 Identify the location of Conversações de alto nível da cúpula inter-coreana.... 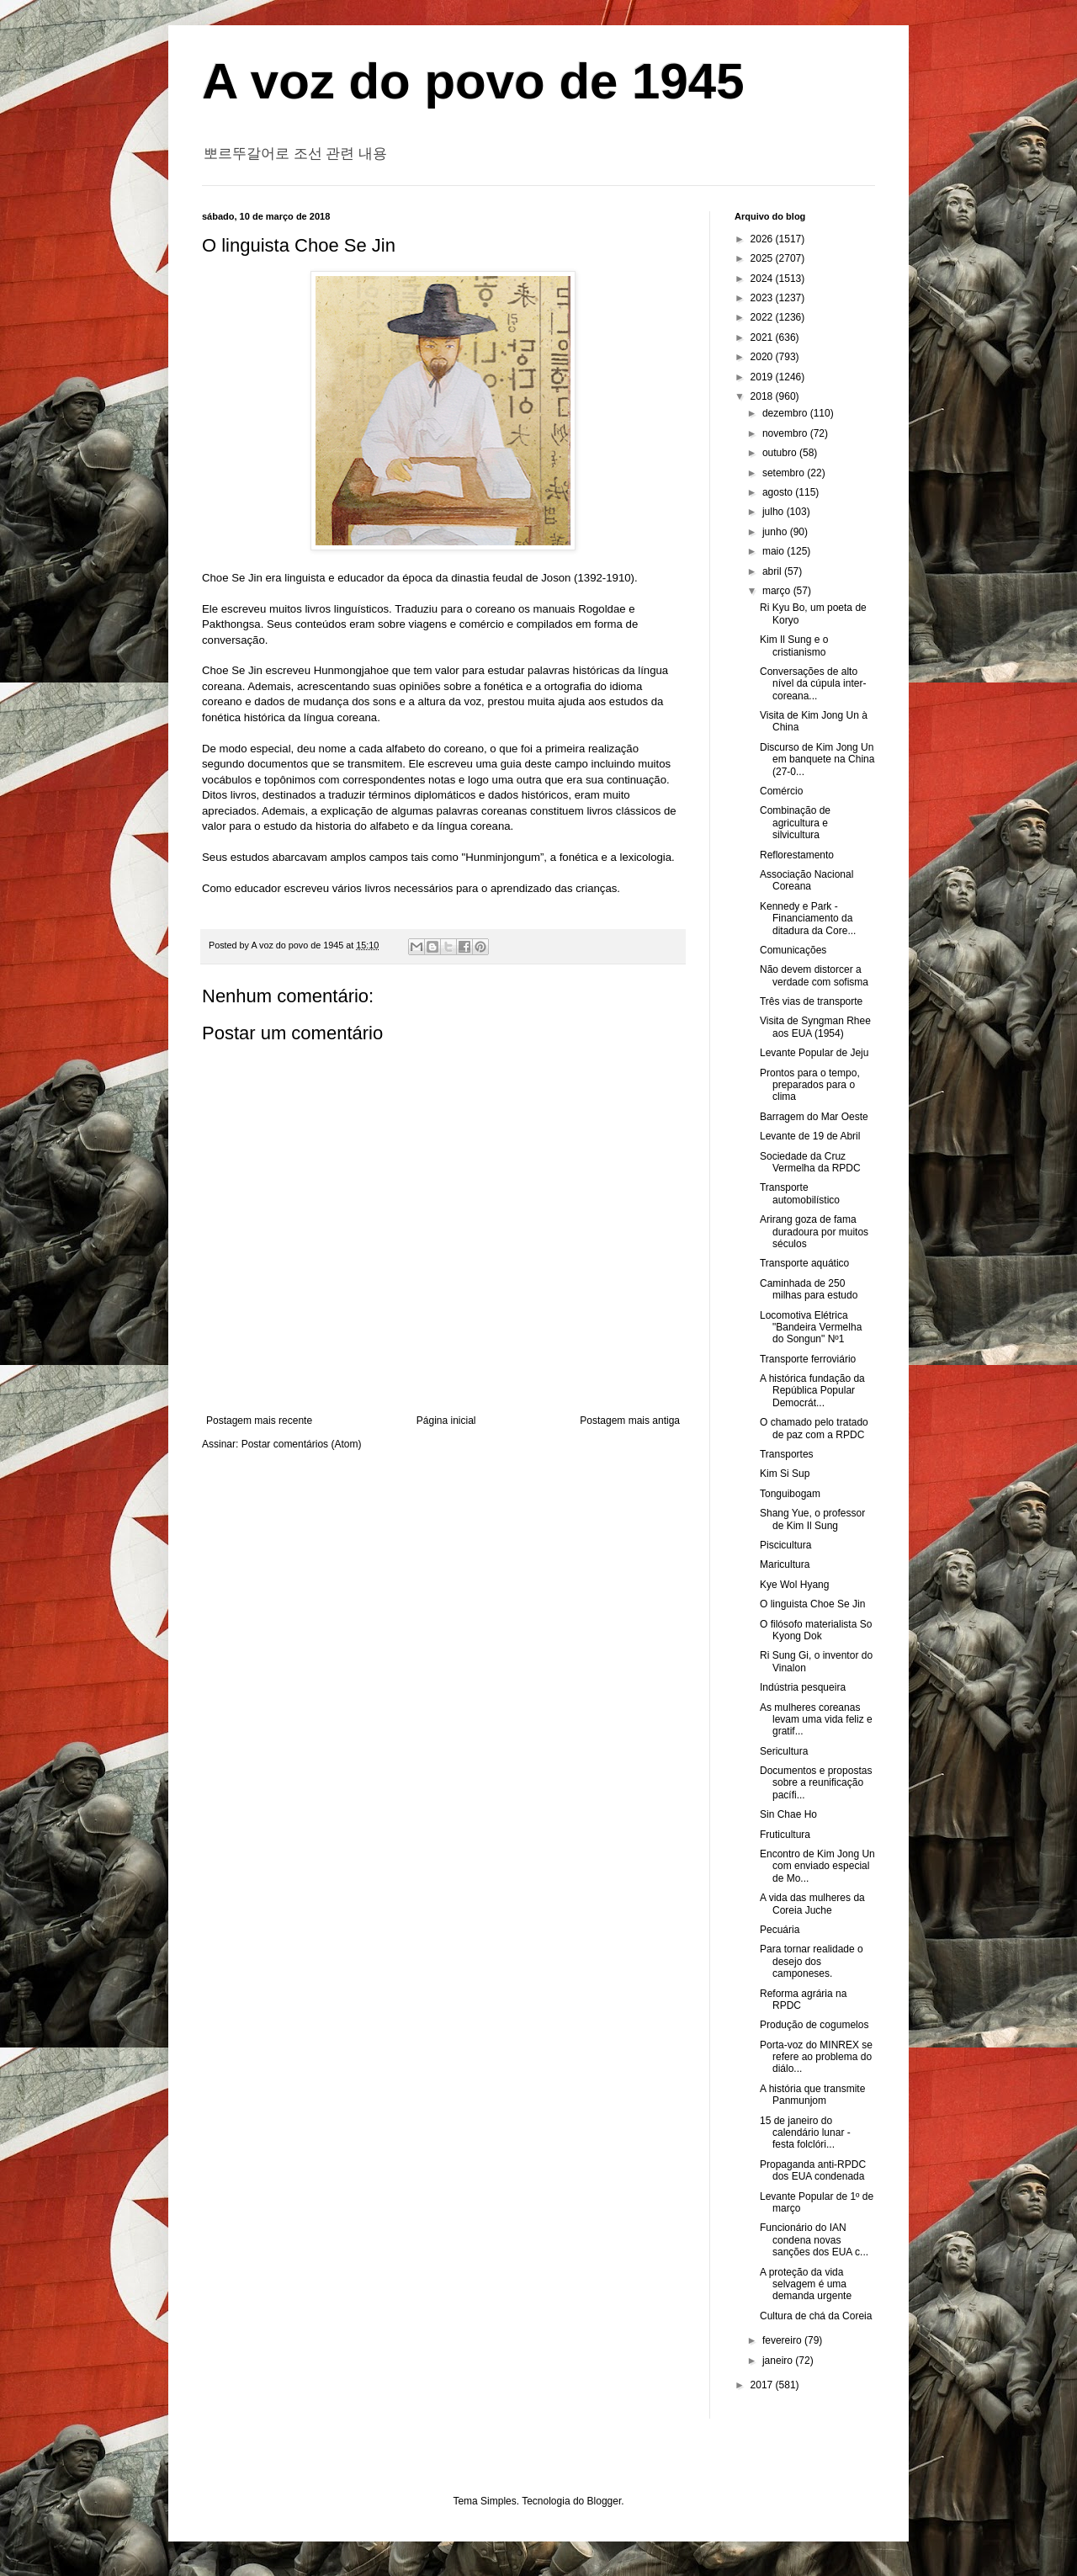
(813, 684).